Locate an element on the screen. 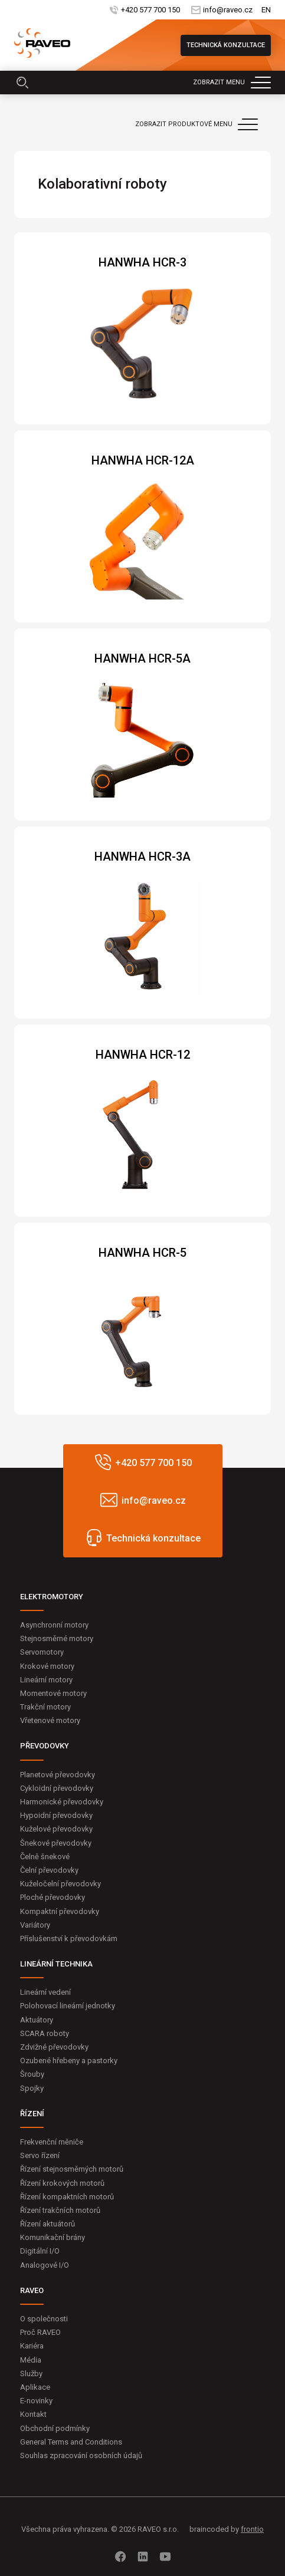 Image resolution: width=285 pixels, height=2576 pixels. Souhlas zpracování osobních údajů is located at coordinates (81, 2455).